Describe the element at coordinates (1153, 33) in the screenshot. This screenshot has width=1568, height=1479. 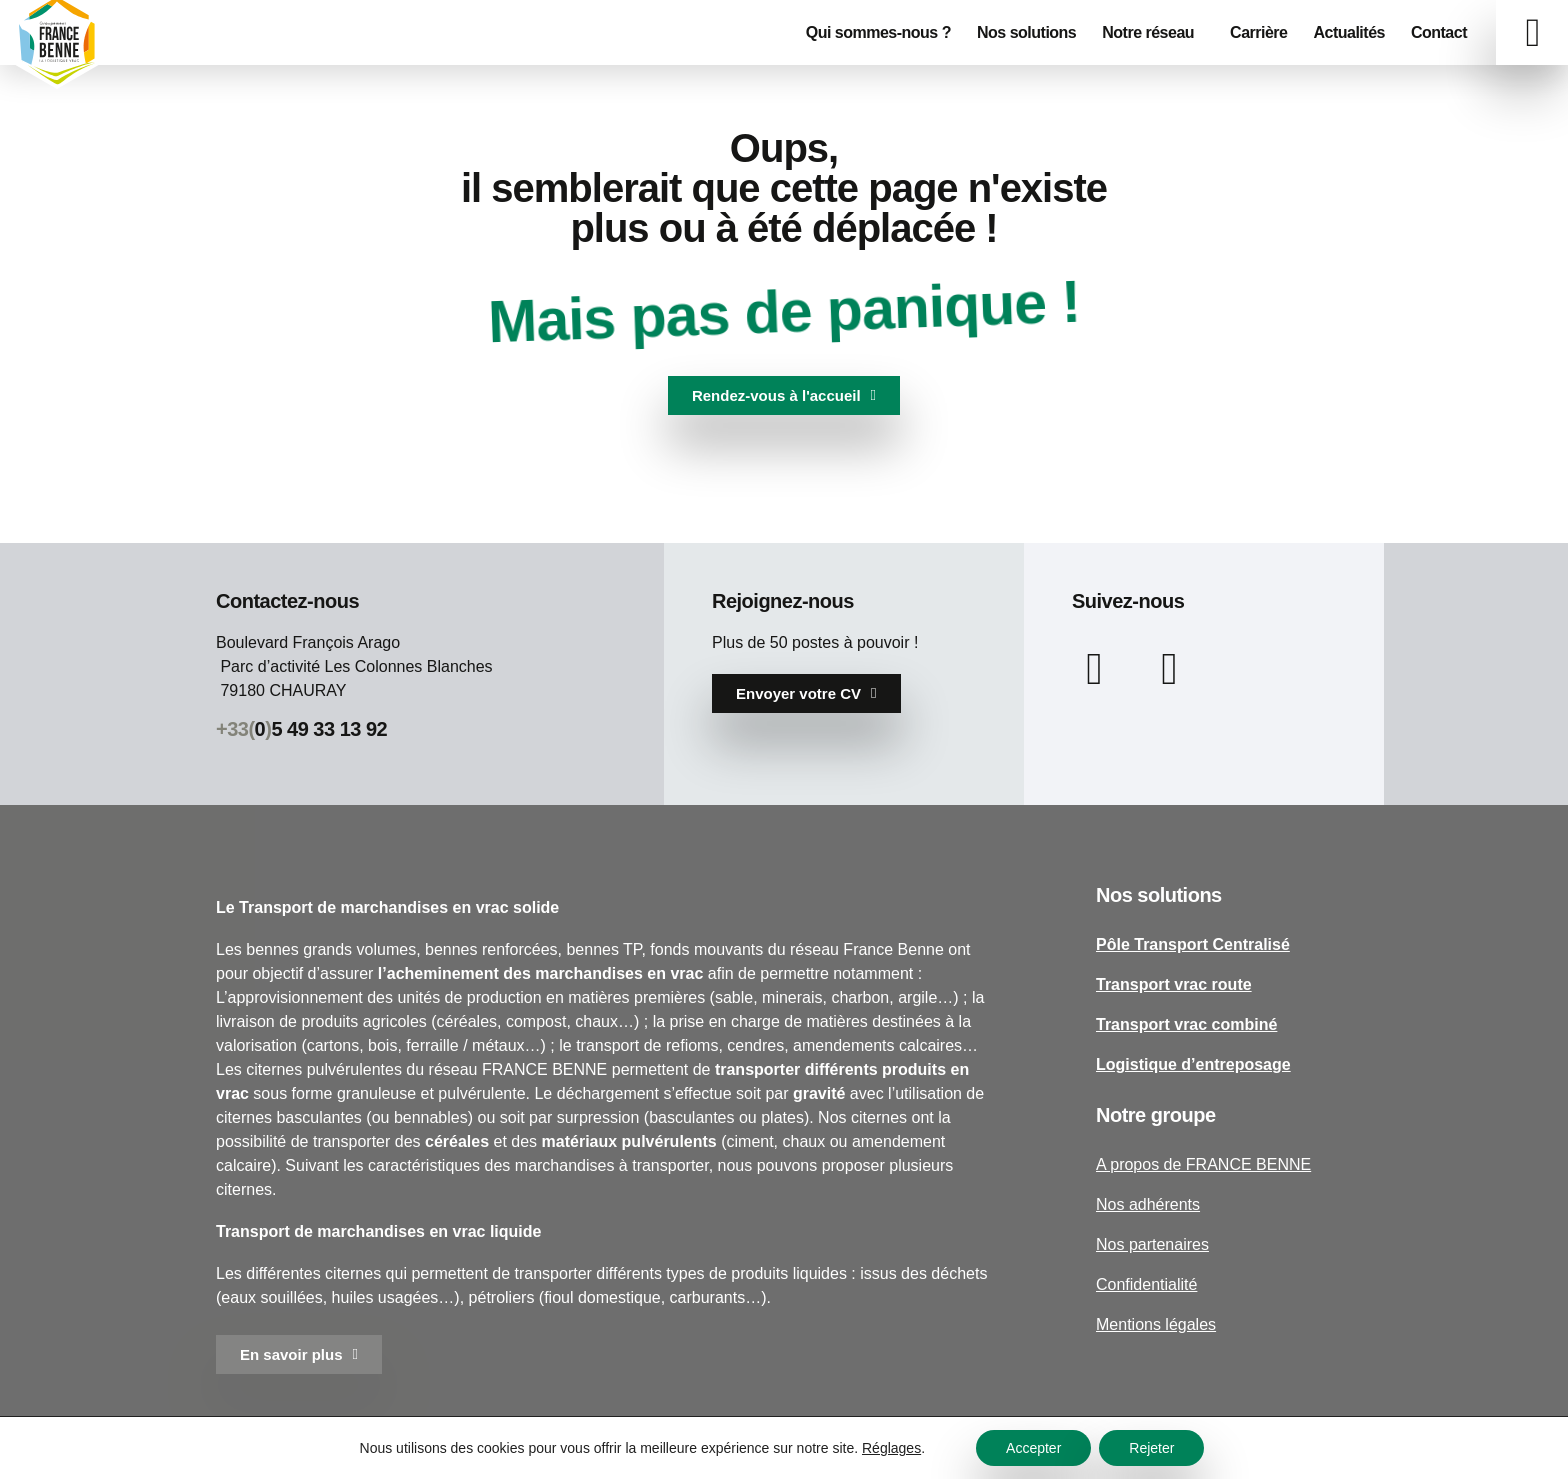
I see `Notre réseau` at that location.